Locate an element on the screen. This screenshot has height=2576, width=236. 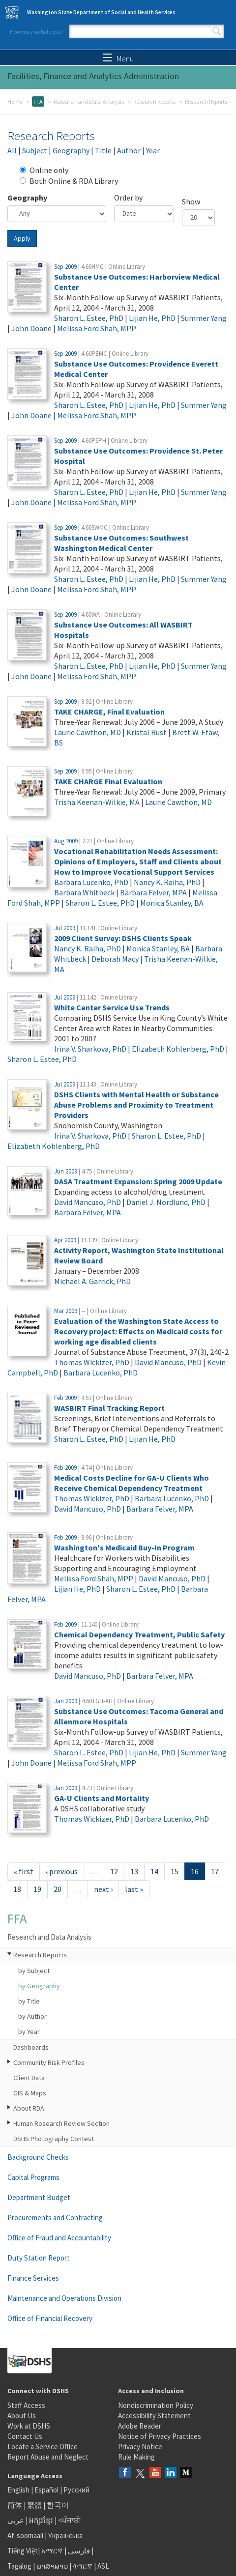
Medical Costs Decline for GA-U Clients Who Receive Chemical Dependency Treatment is located at coordinates (131, 1483).